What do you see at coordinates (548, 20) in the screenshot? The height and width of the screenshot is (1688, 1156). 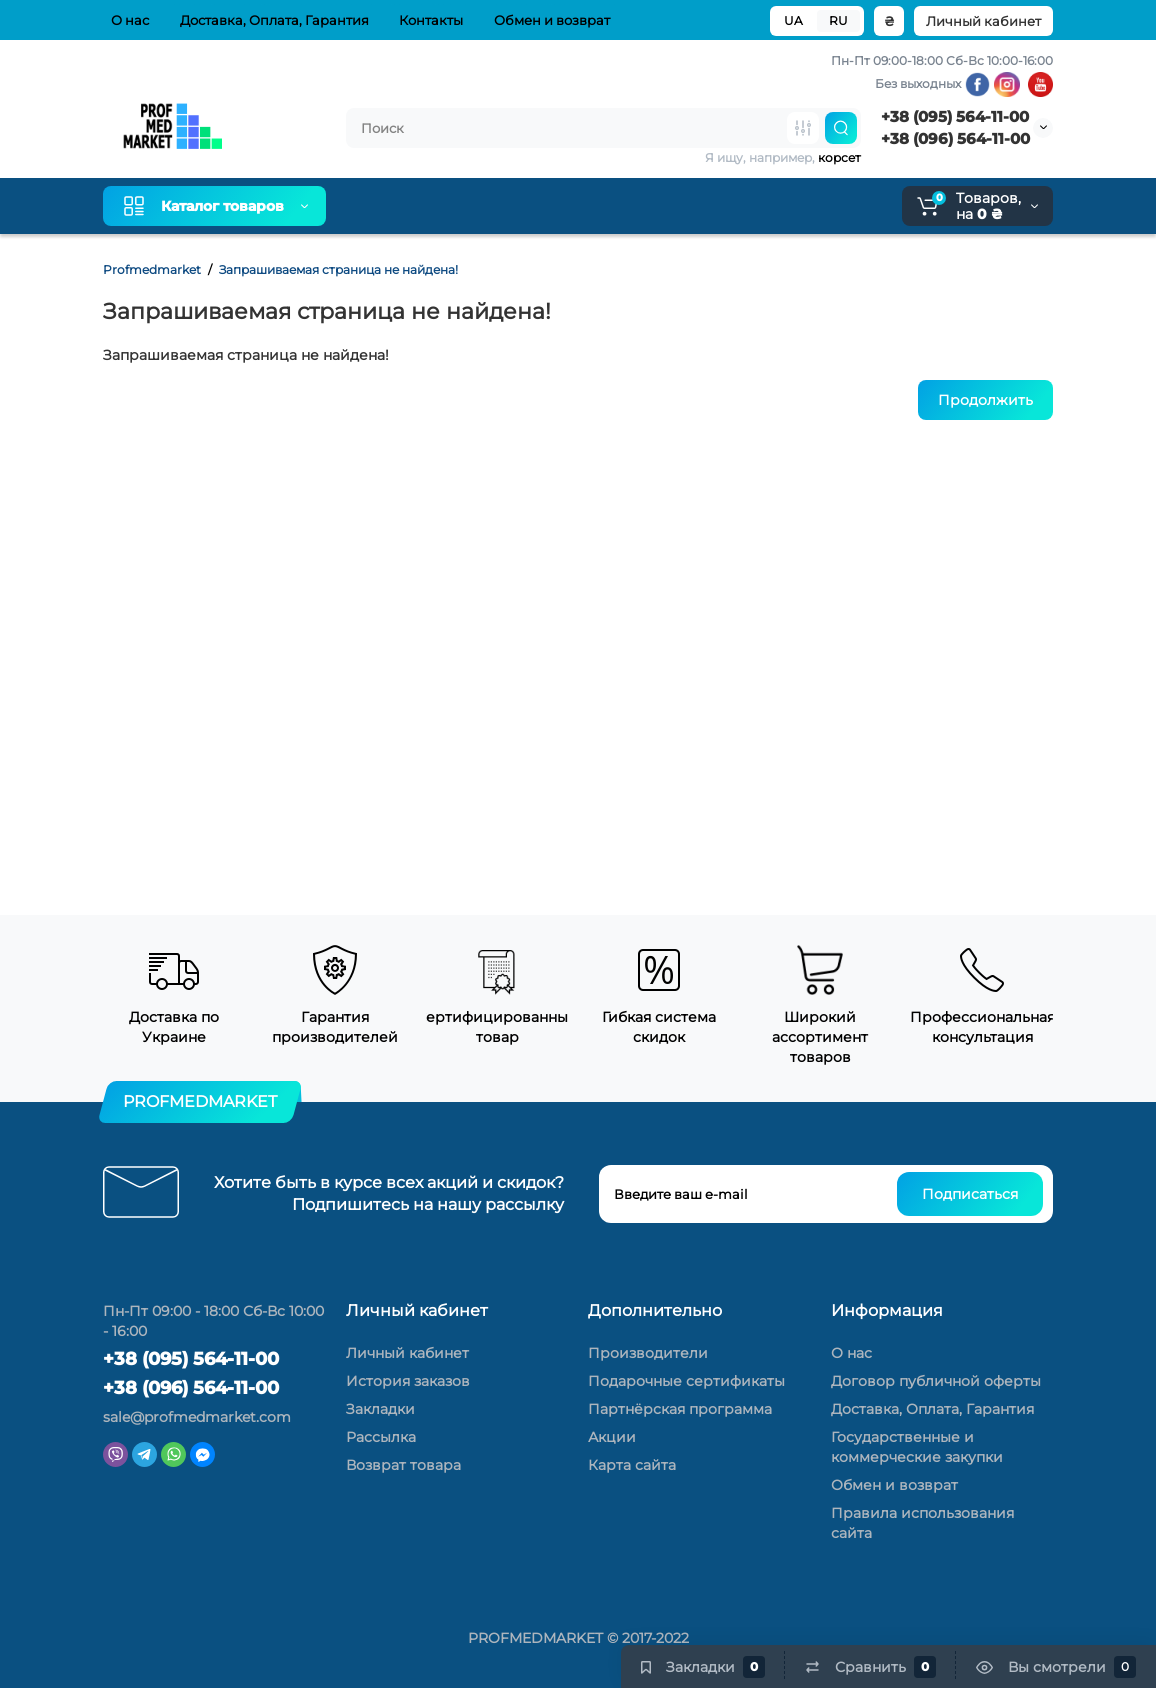 I see `Обмен и возврат` at bounding box center [548, 20].